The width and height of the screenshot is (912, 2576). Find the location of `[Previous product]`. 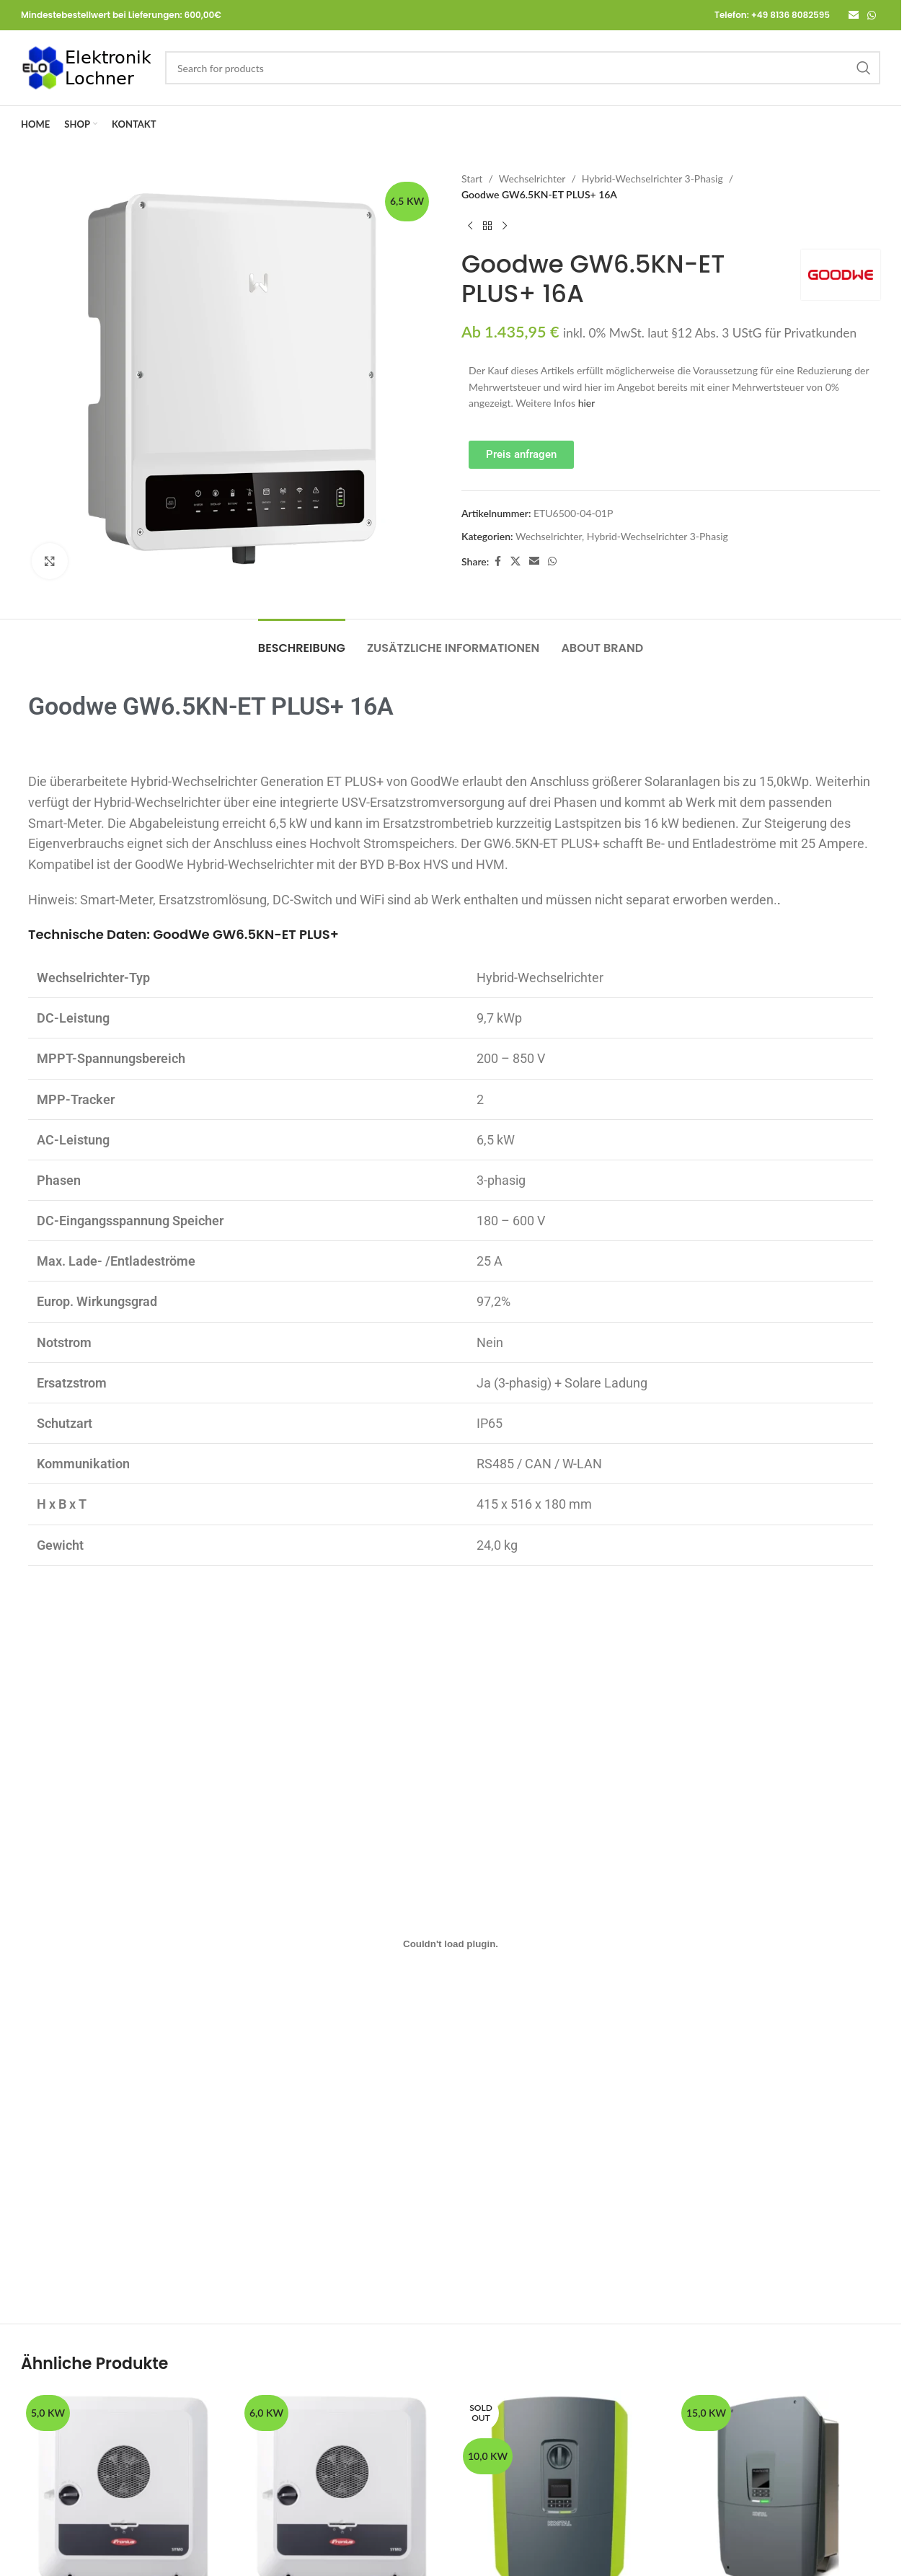

[Previous product] is located at coordinates (470, 226).